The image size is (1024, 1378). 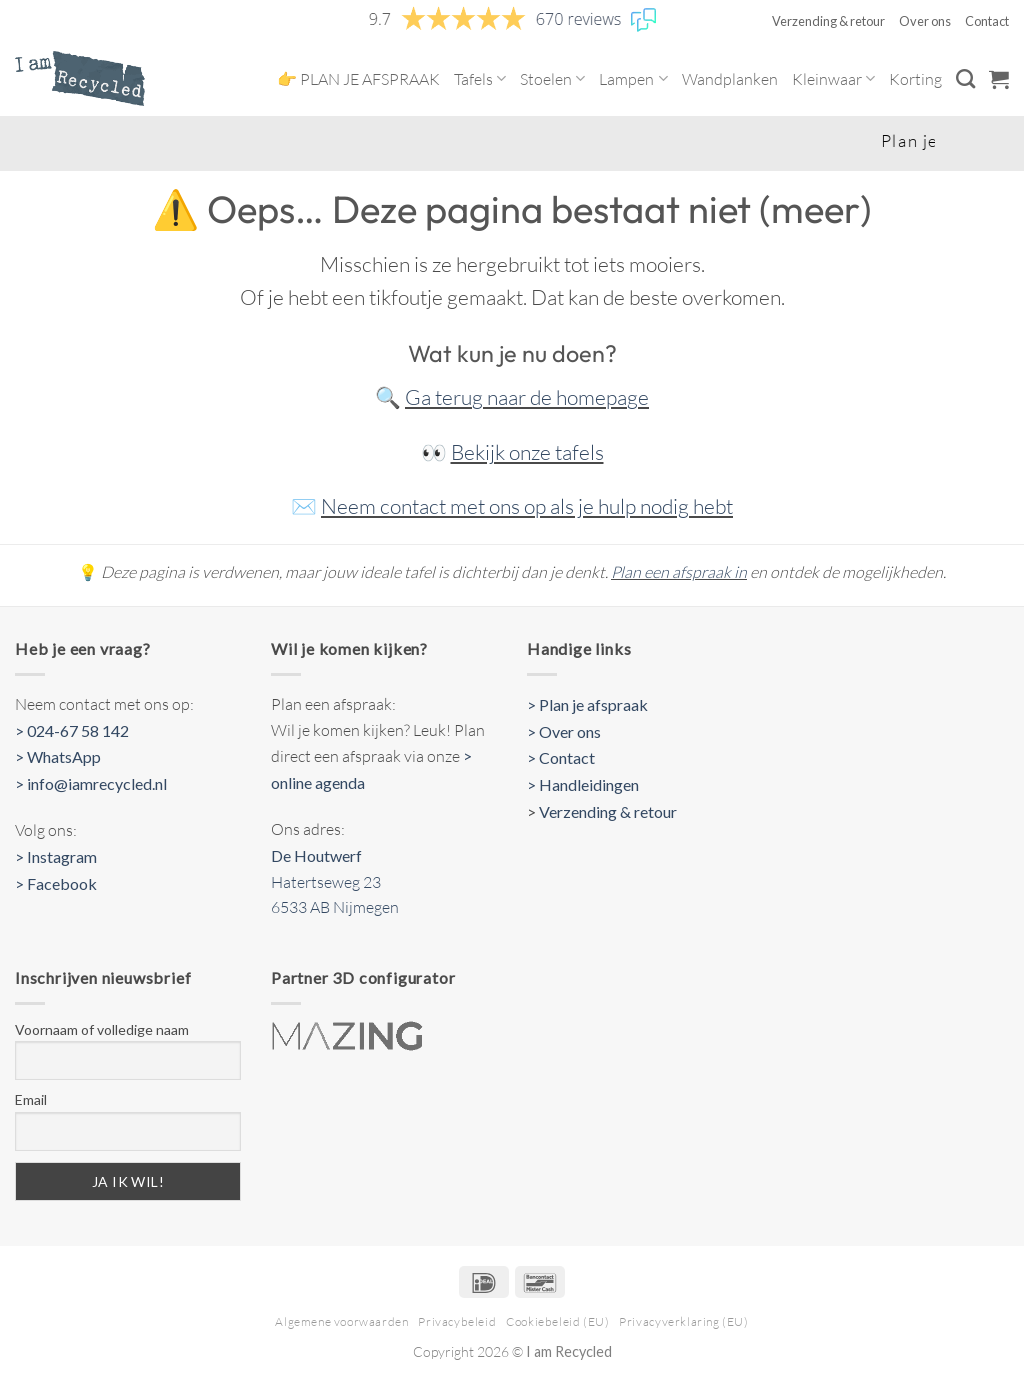 What do you see at coordinates (102, 1029) in the screenshot?
I see `Voornaam of volledige naam` at bounding box center [102, 1029].